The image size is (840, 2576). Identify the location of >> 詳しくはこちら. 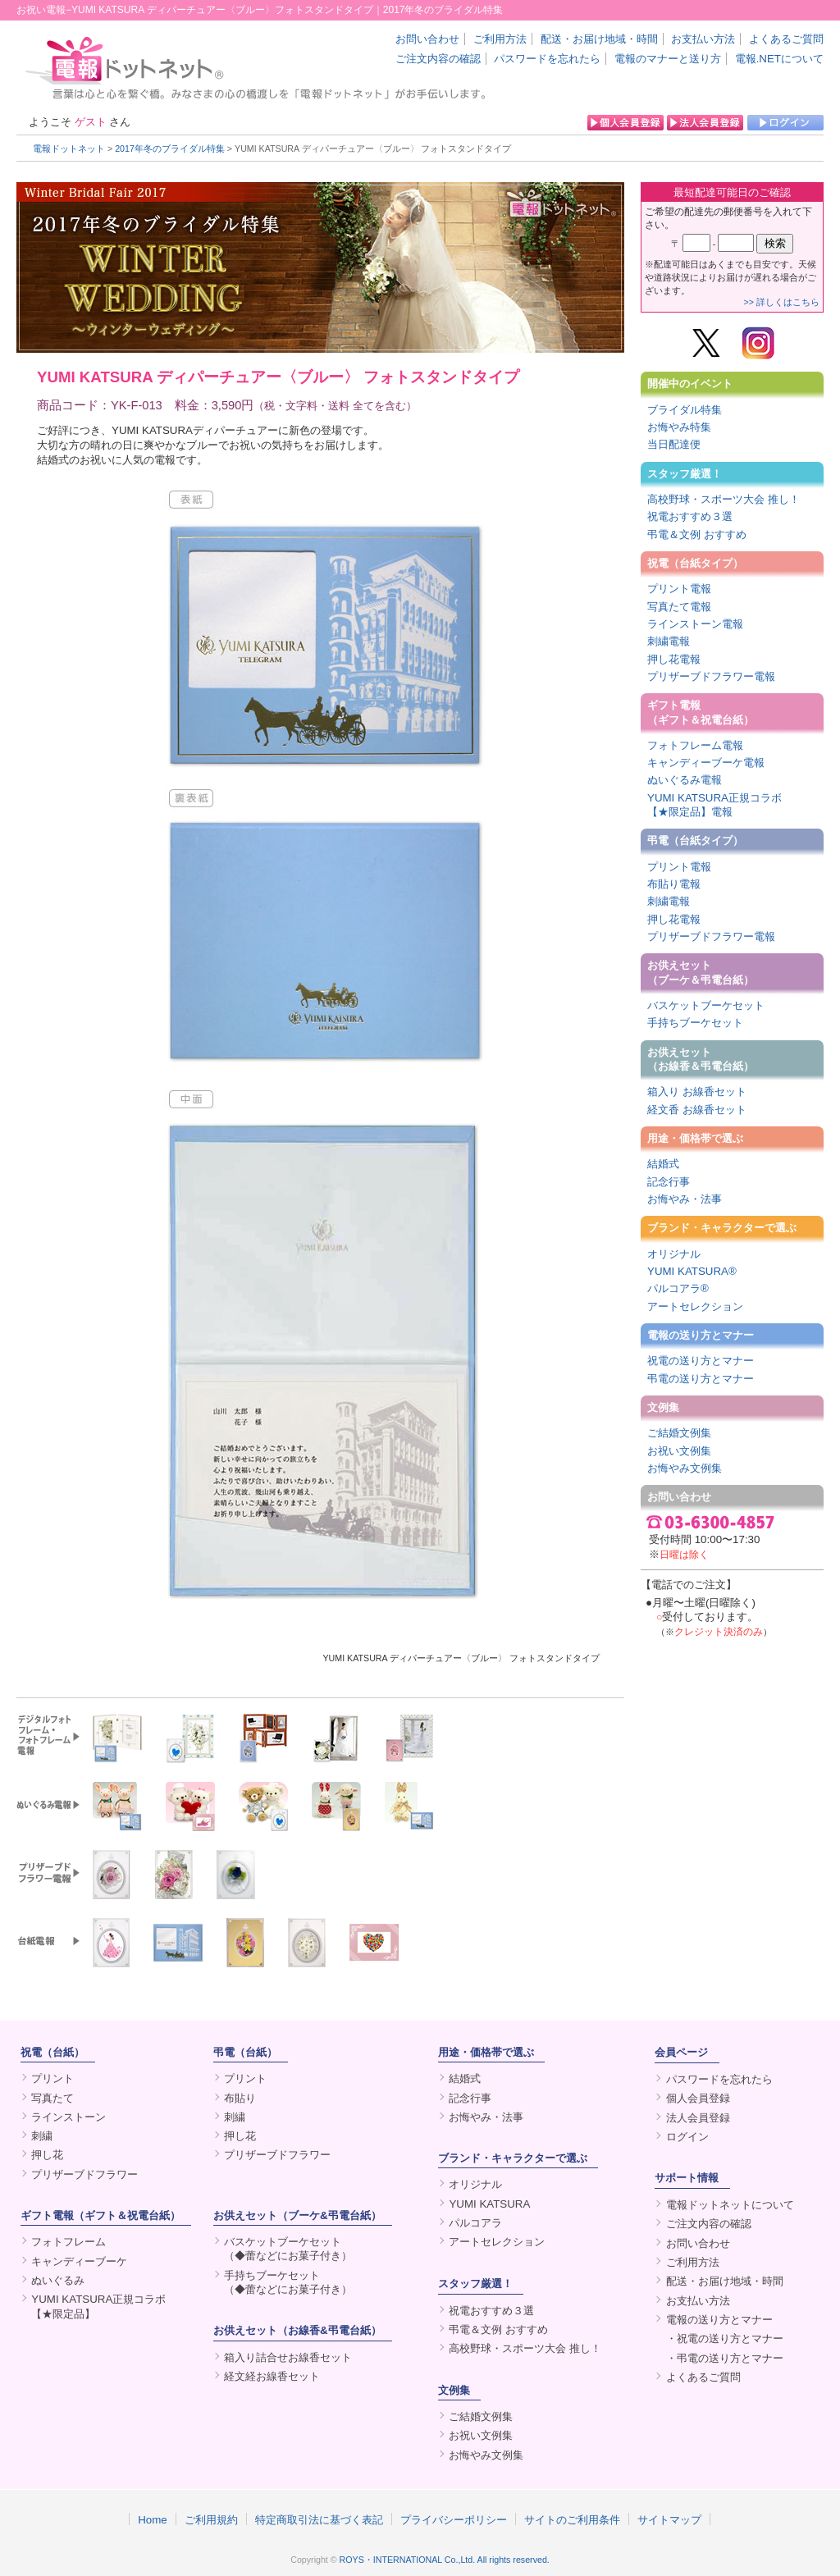
(781, 302).